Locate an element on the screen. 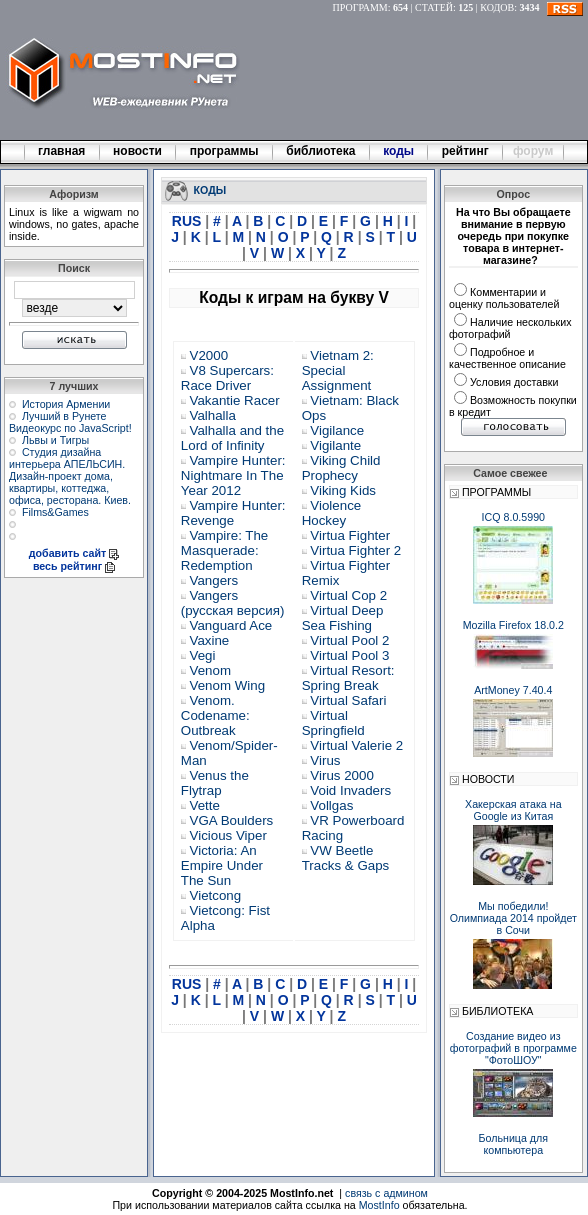 The width and height of the screenshot is (588, 1215). Virtual Resort: Spring Break is located at coordinates (348, 678).